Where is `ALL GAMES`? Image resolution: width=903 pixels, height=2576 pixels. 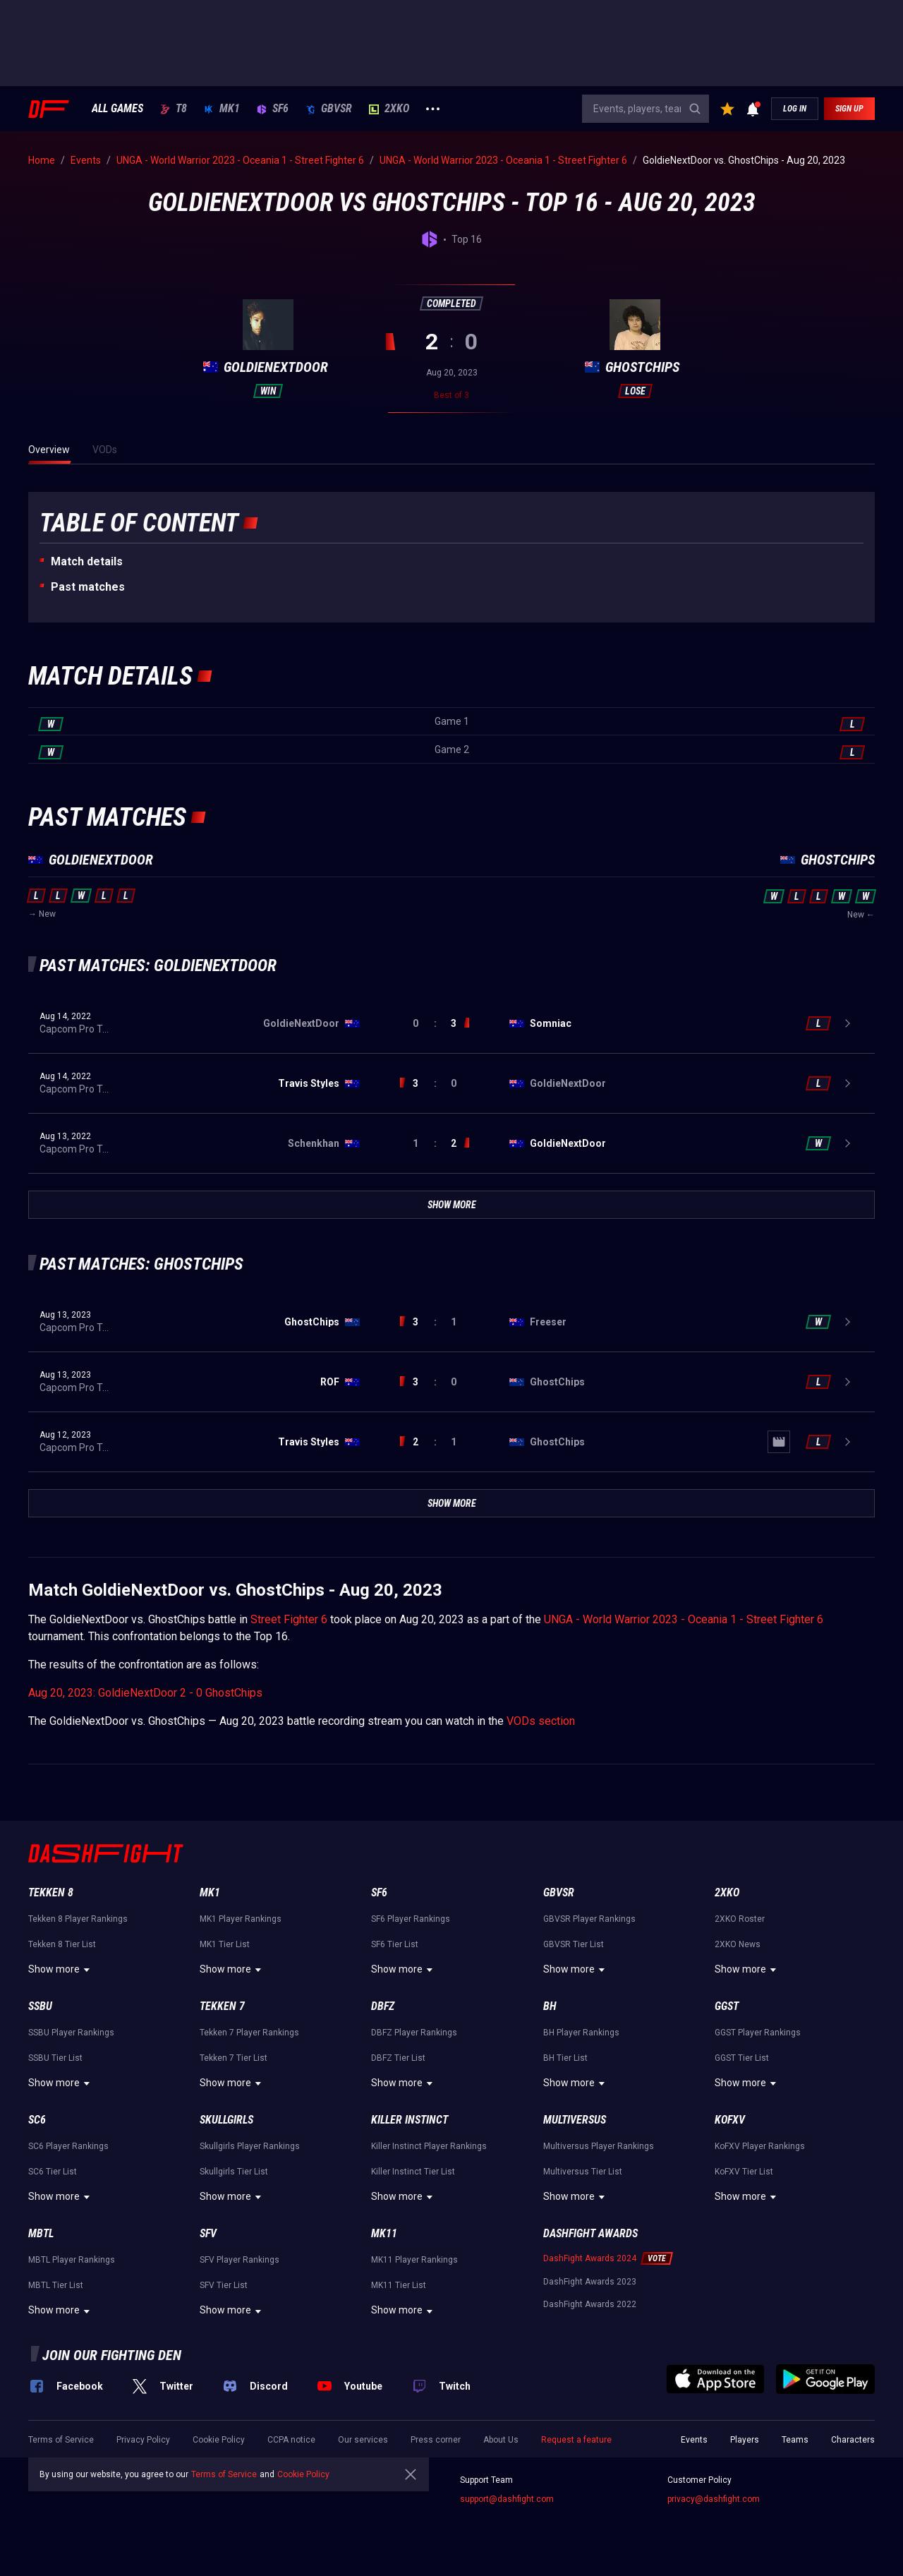
ALL GAMES is located at coordinates (117, 108).